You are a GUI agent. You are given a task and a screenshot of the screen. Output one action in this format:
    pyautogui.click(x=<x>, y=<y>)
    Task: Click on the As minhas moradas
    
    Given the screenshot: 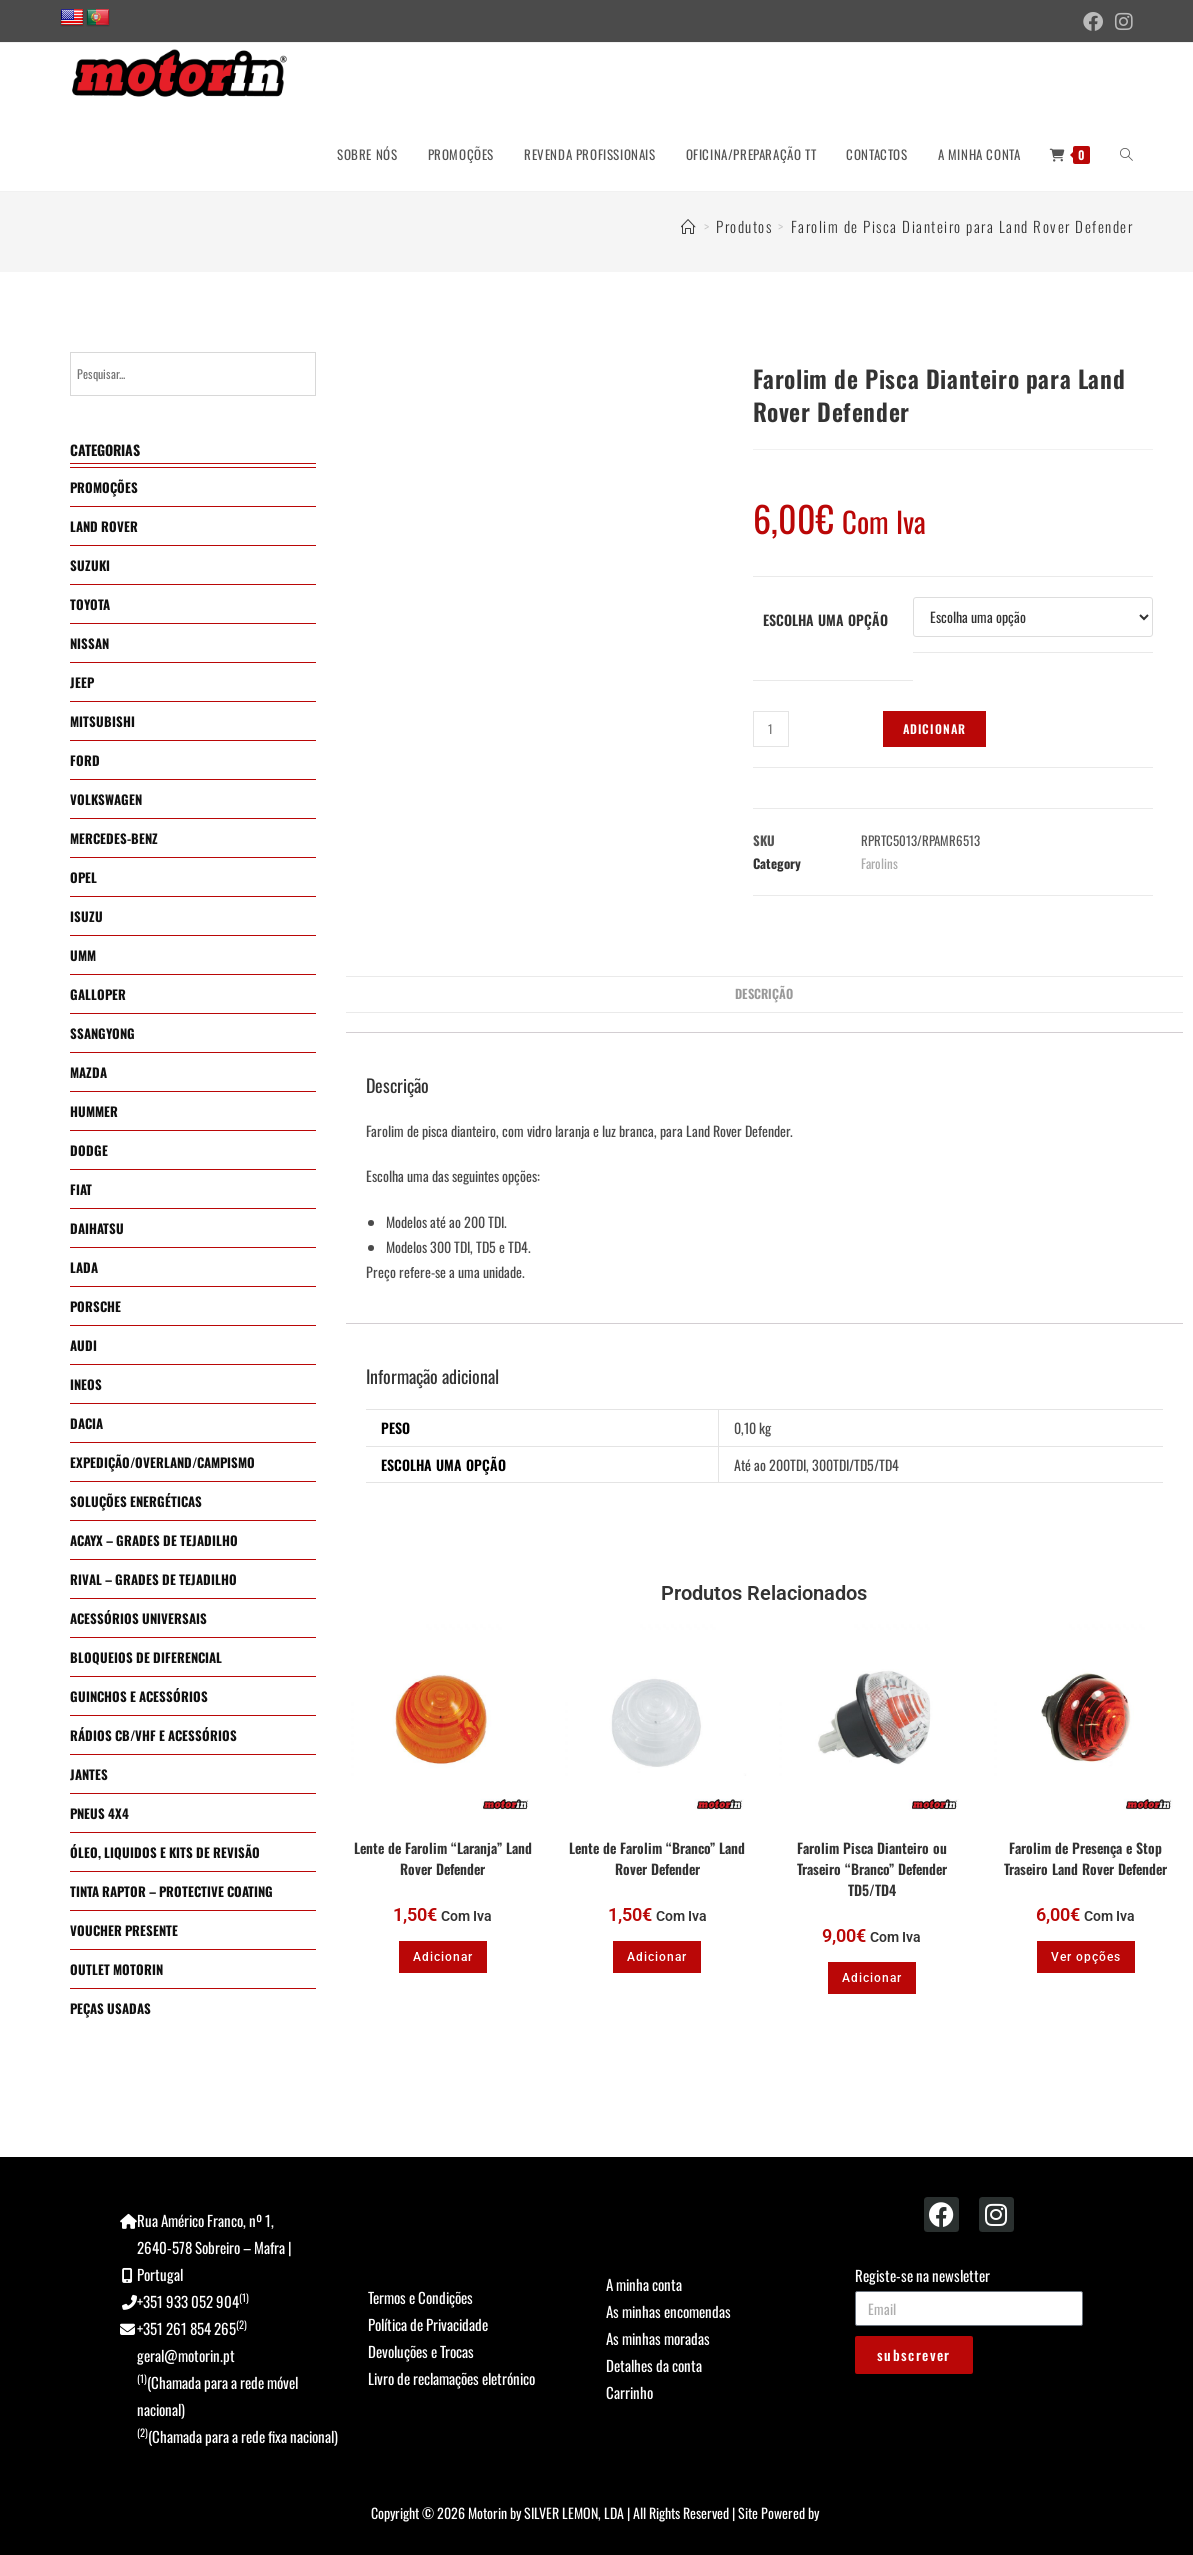 What is the action you would take?
    pyautogui.click(x=658, y=2338)
    